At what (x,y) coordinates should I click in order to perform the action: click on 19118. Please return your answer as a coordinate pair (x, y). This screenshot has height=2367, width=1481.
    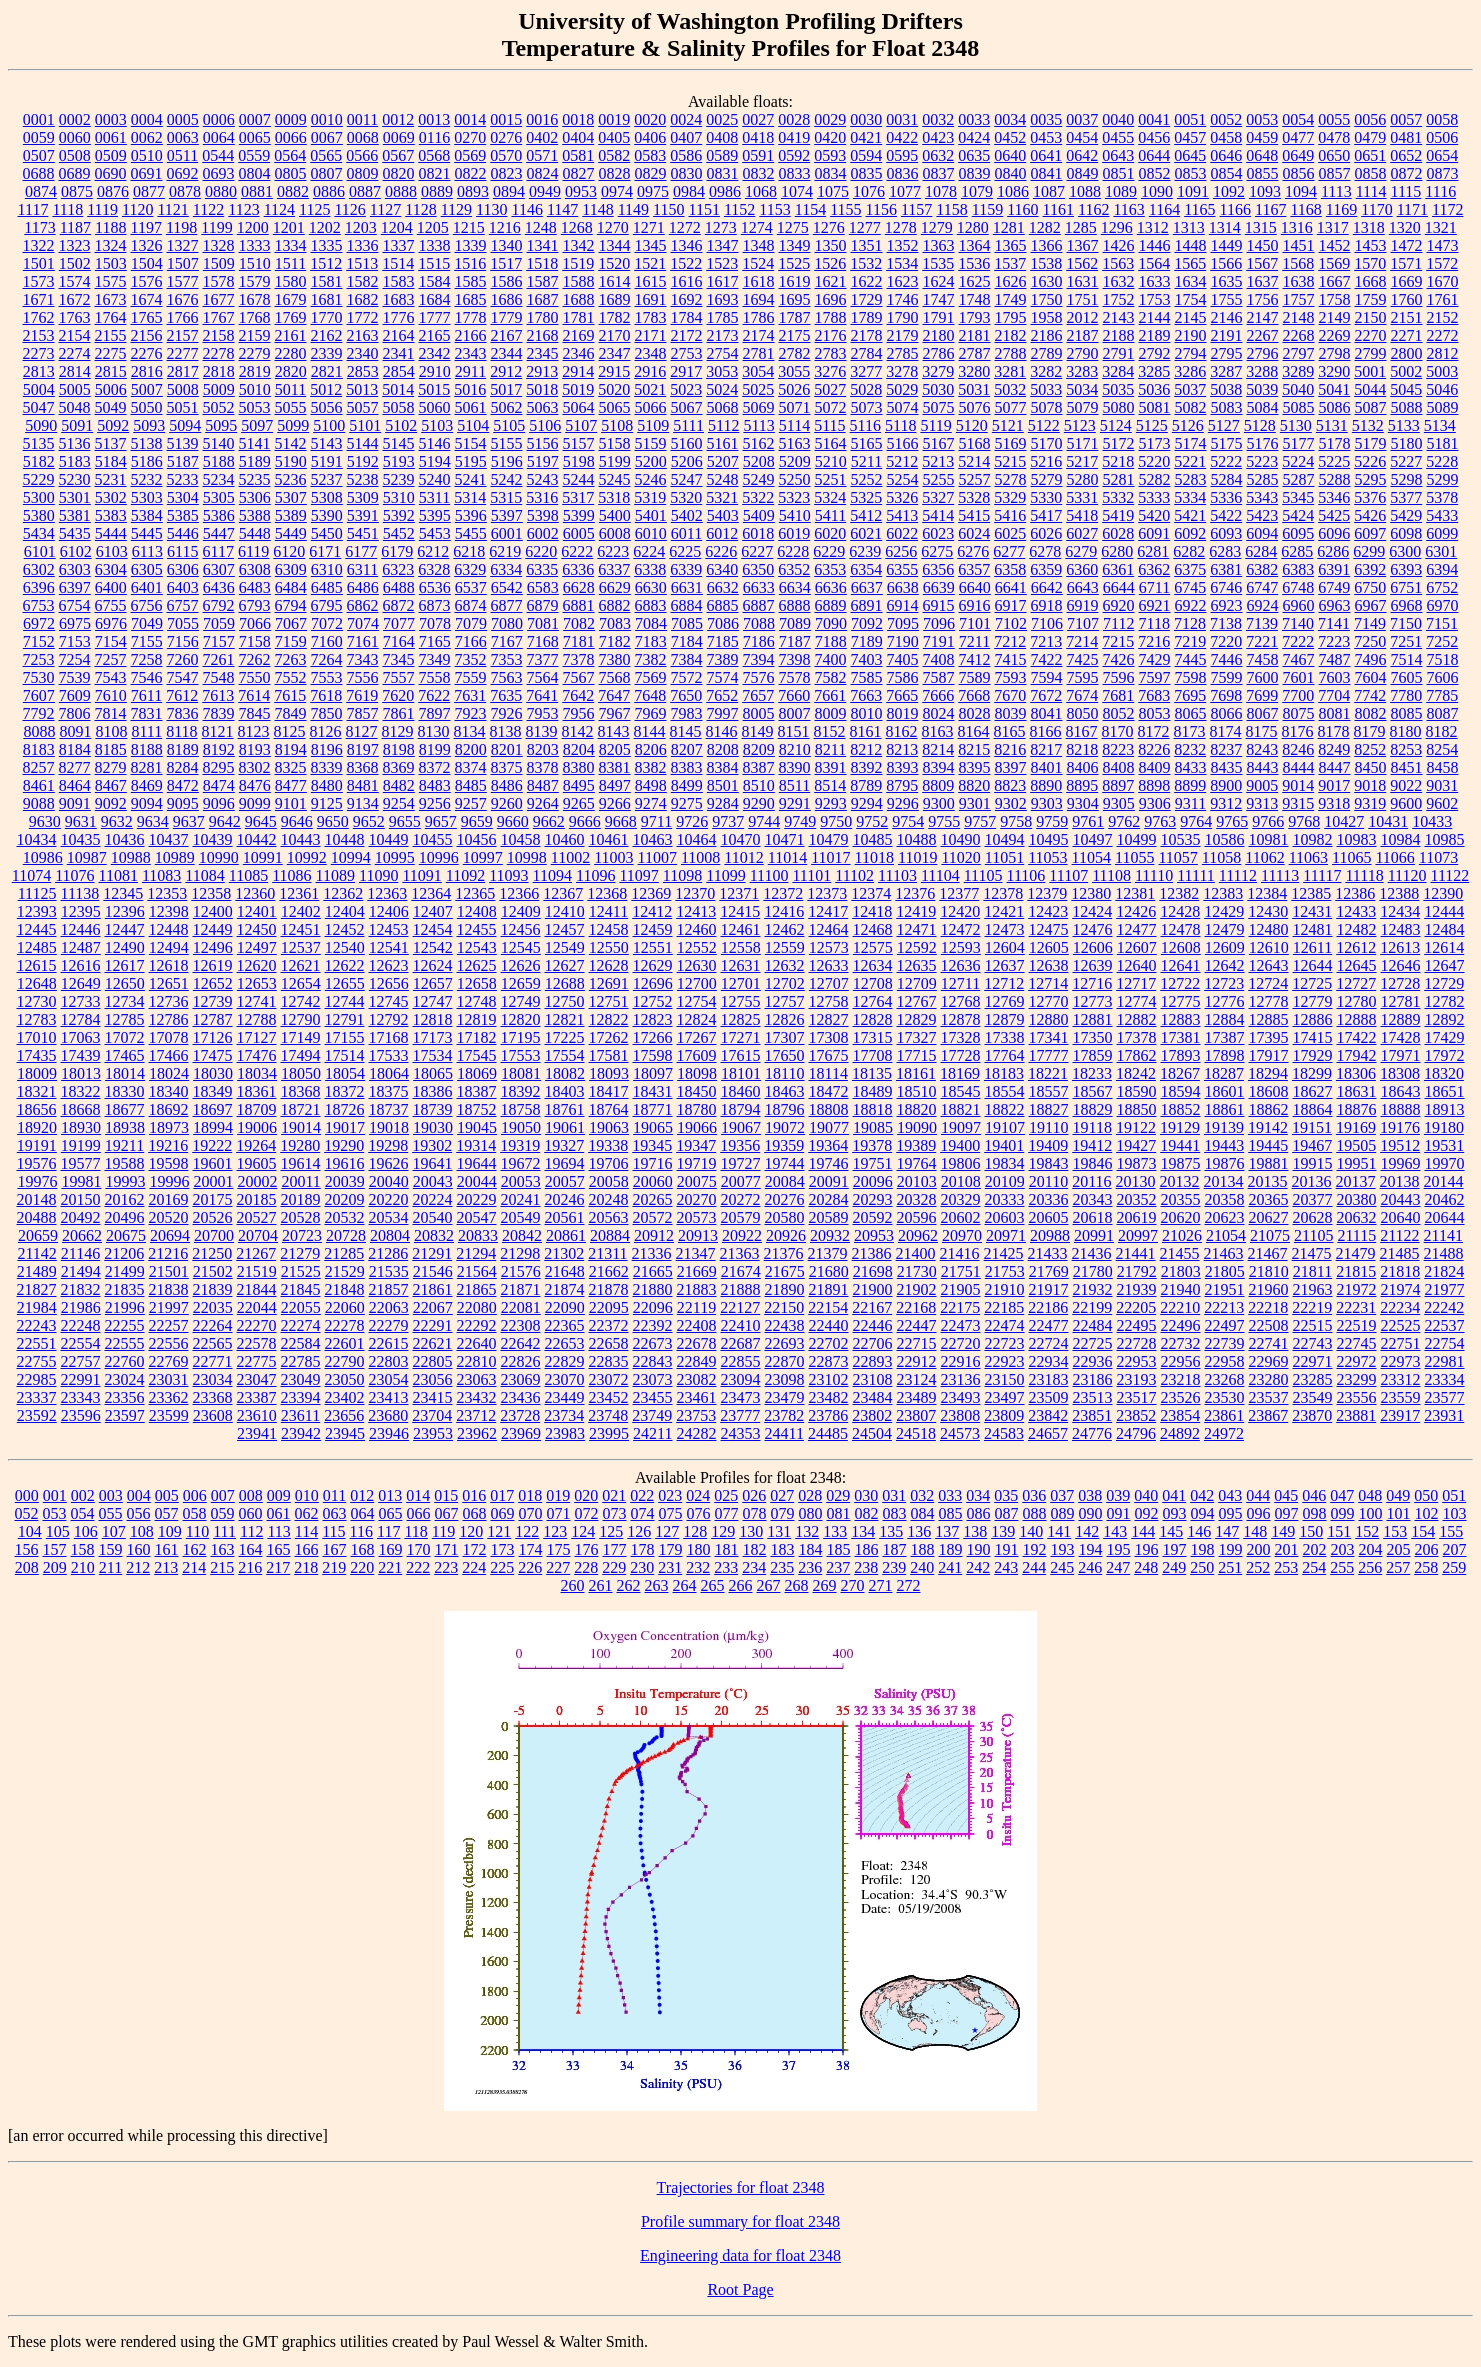
    Looking at the image, I should click on (1092, 1127).